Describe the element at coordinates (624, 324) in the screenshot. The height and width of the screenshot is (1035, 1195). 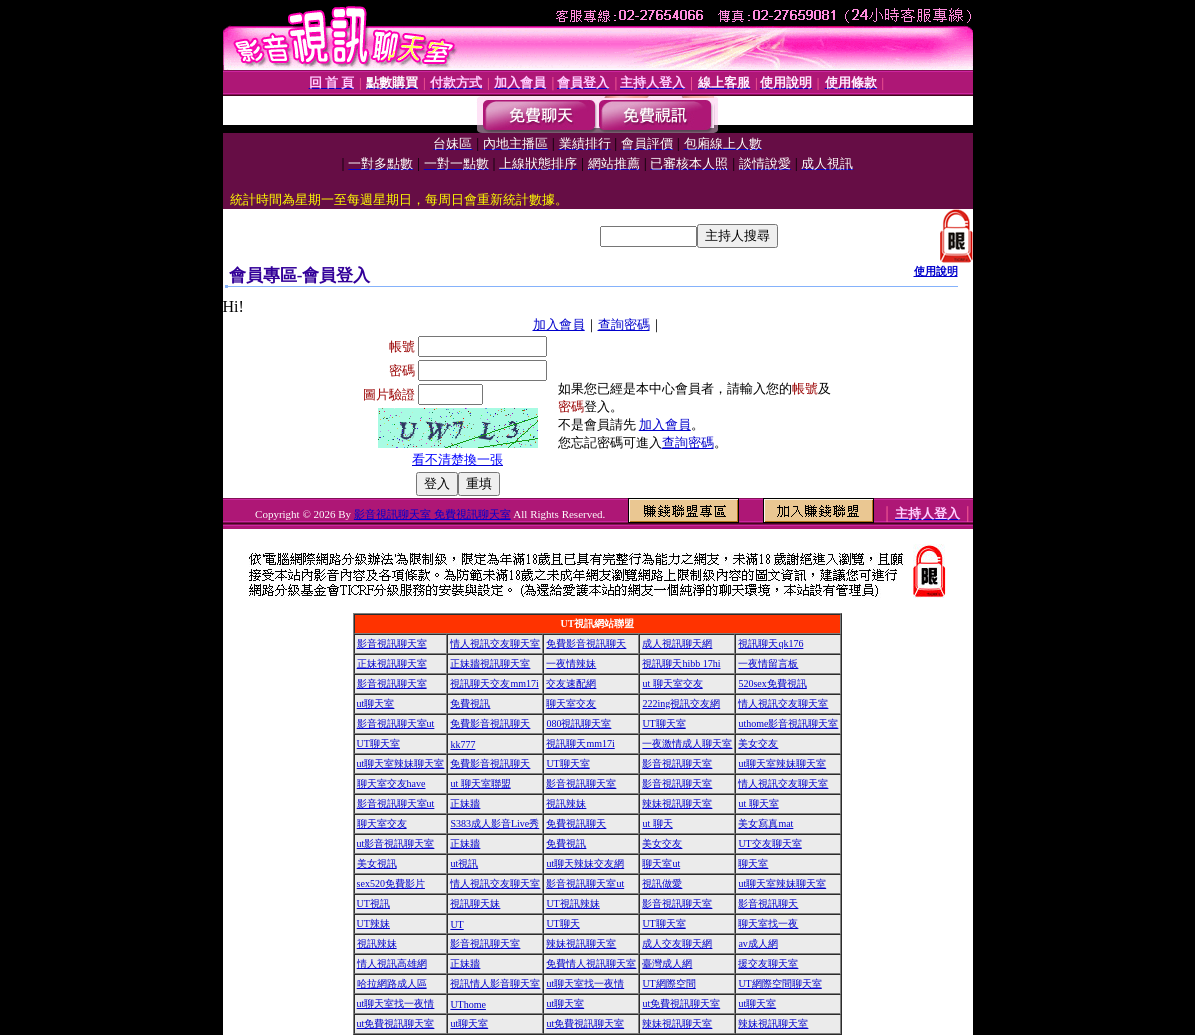
I see `查詢密碼` at that location.